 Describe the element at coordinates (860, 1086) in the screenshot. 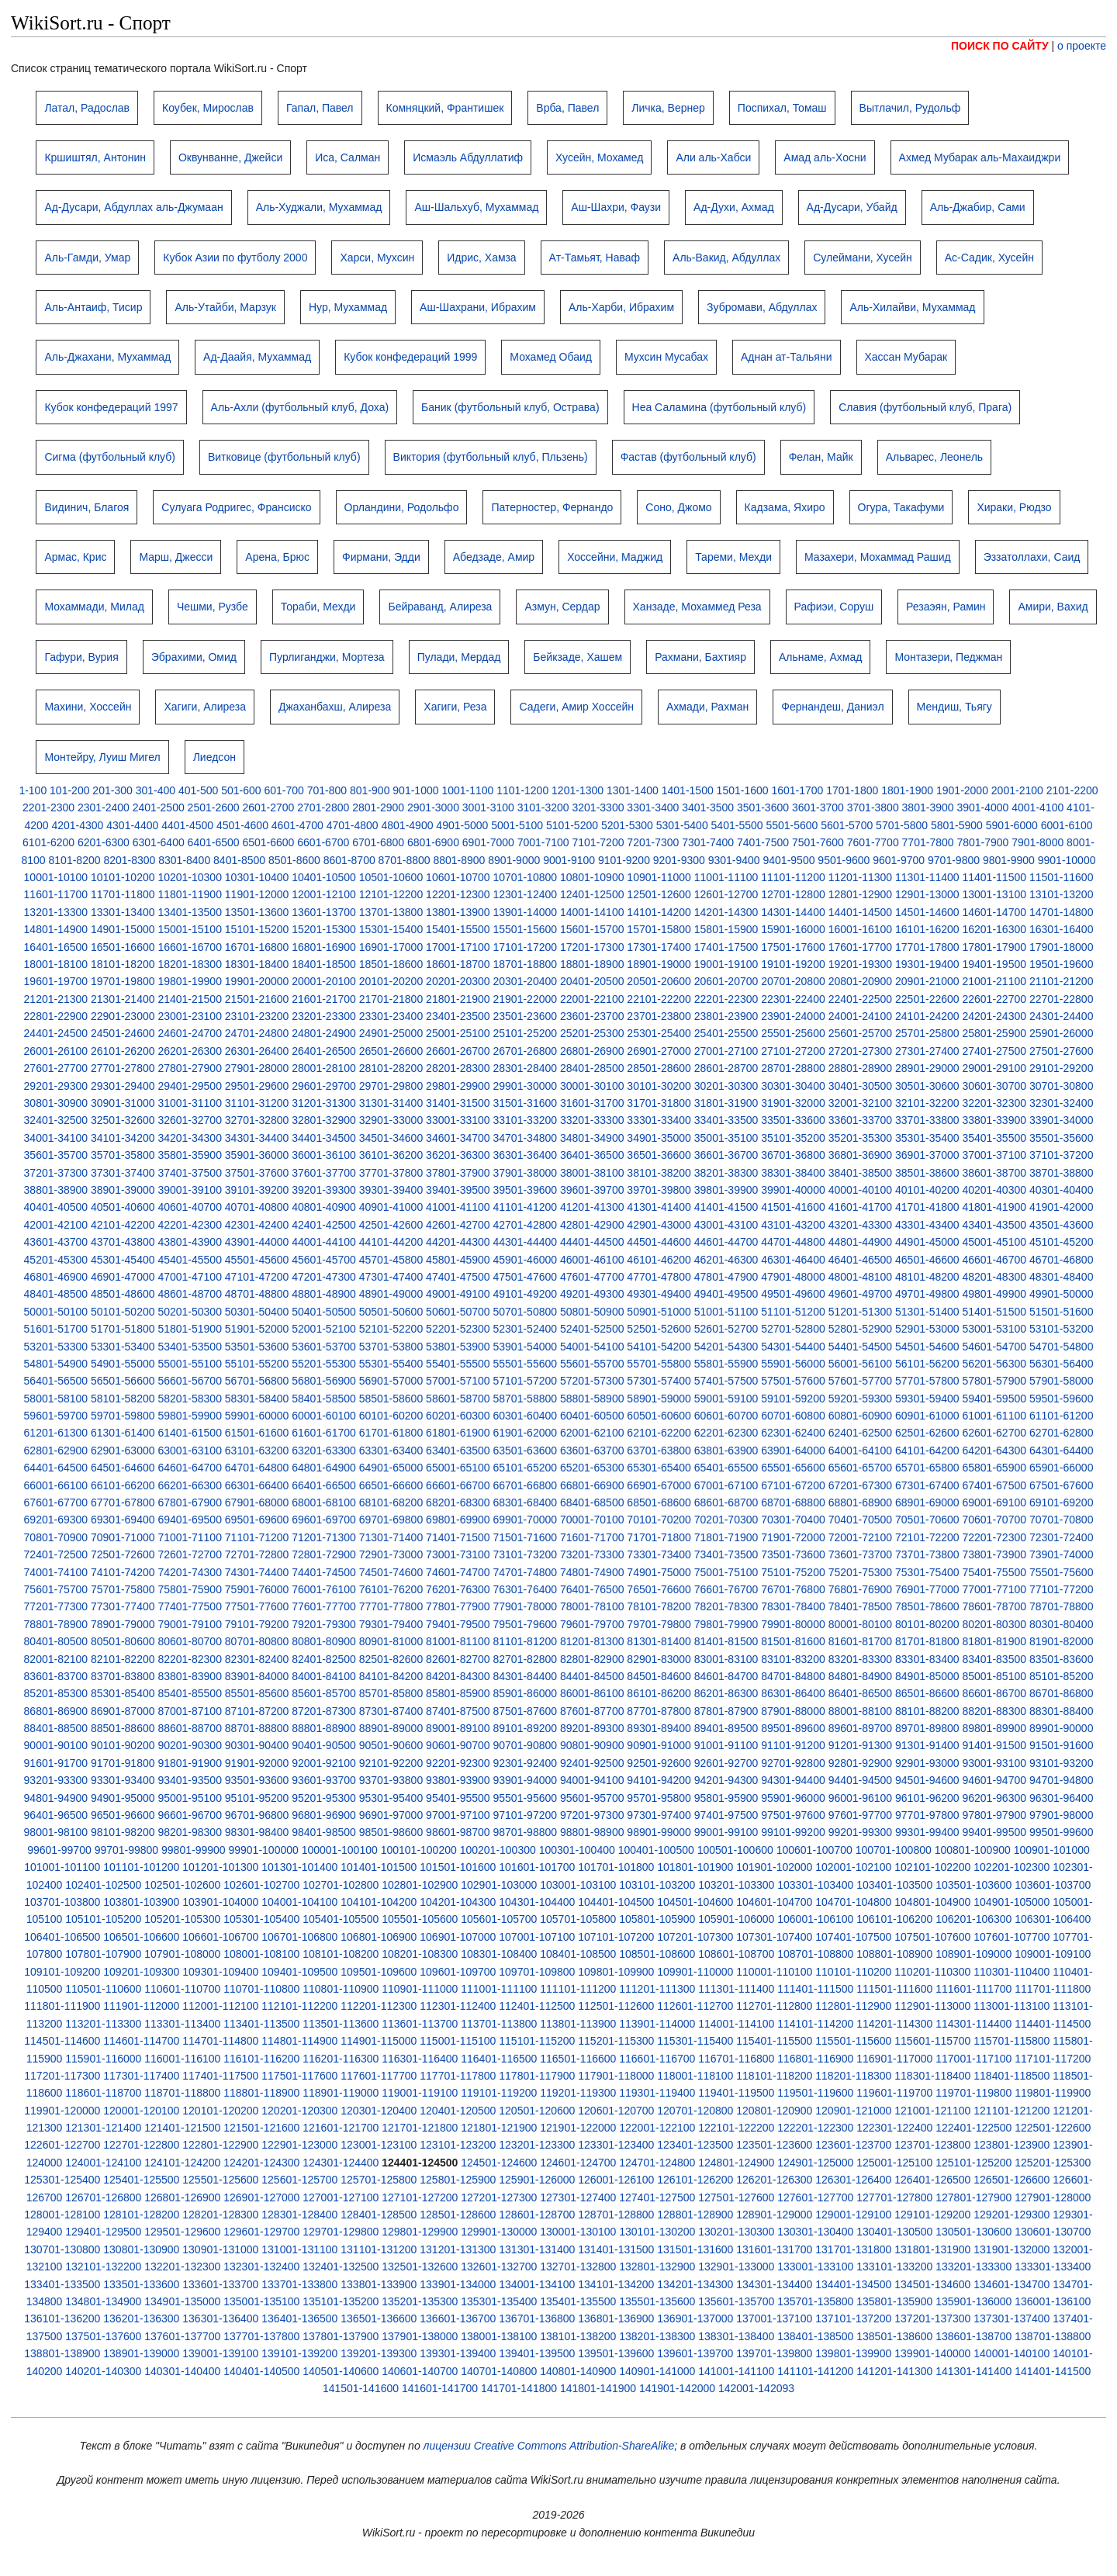

I see `30401-30500` at that location.